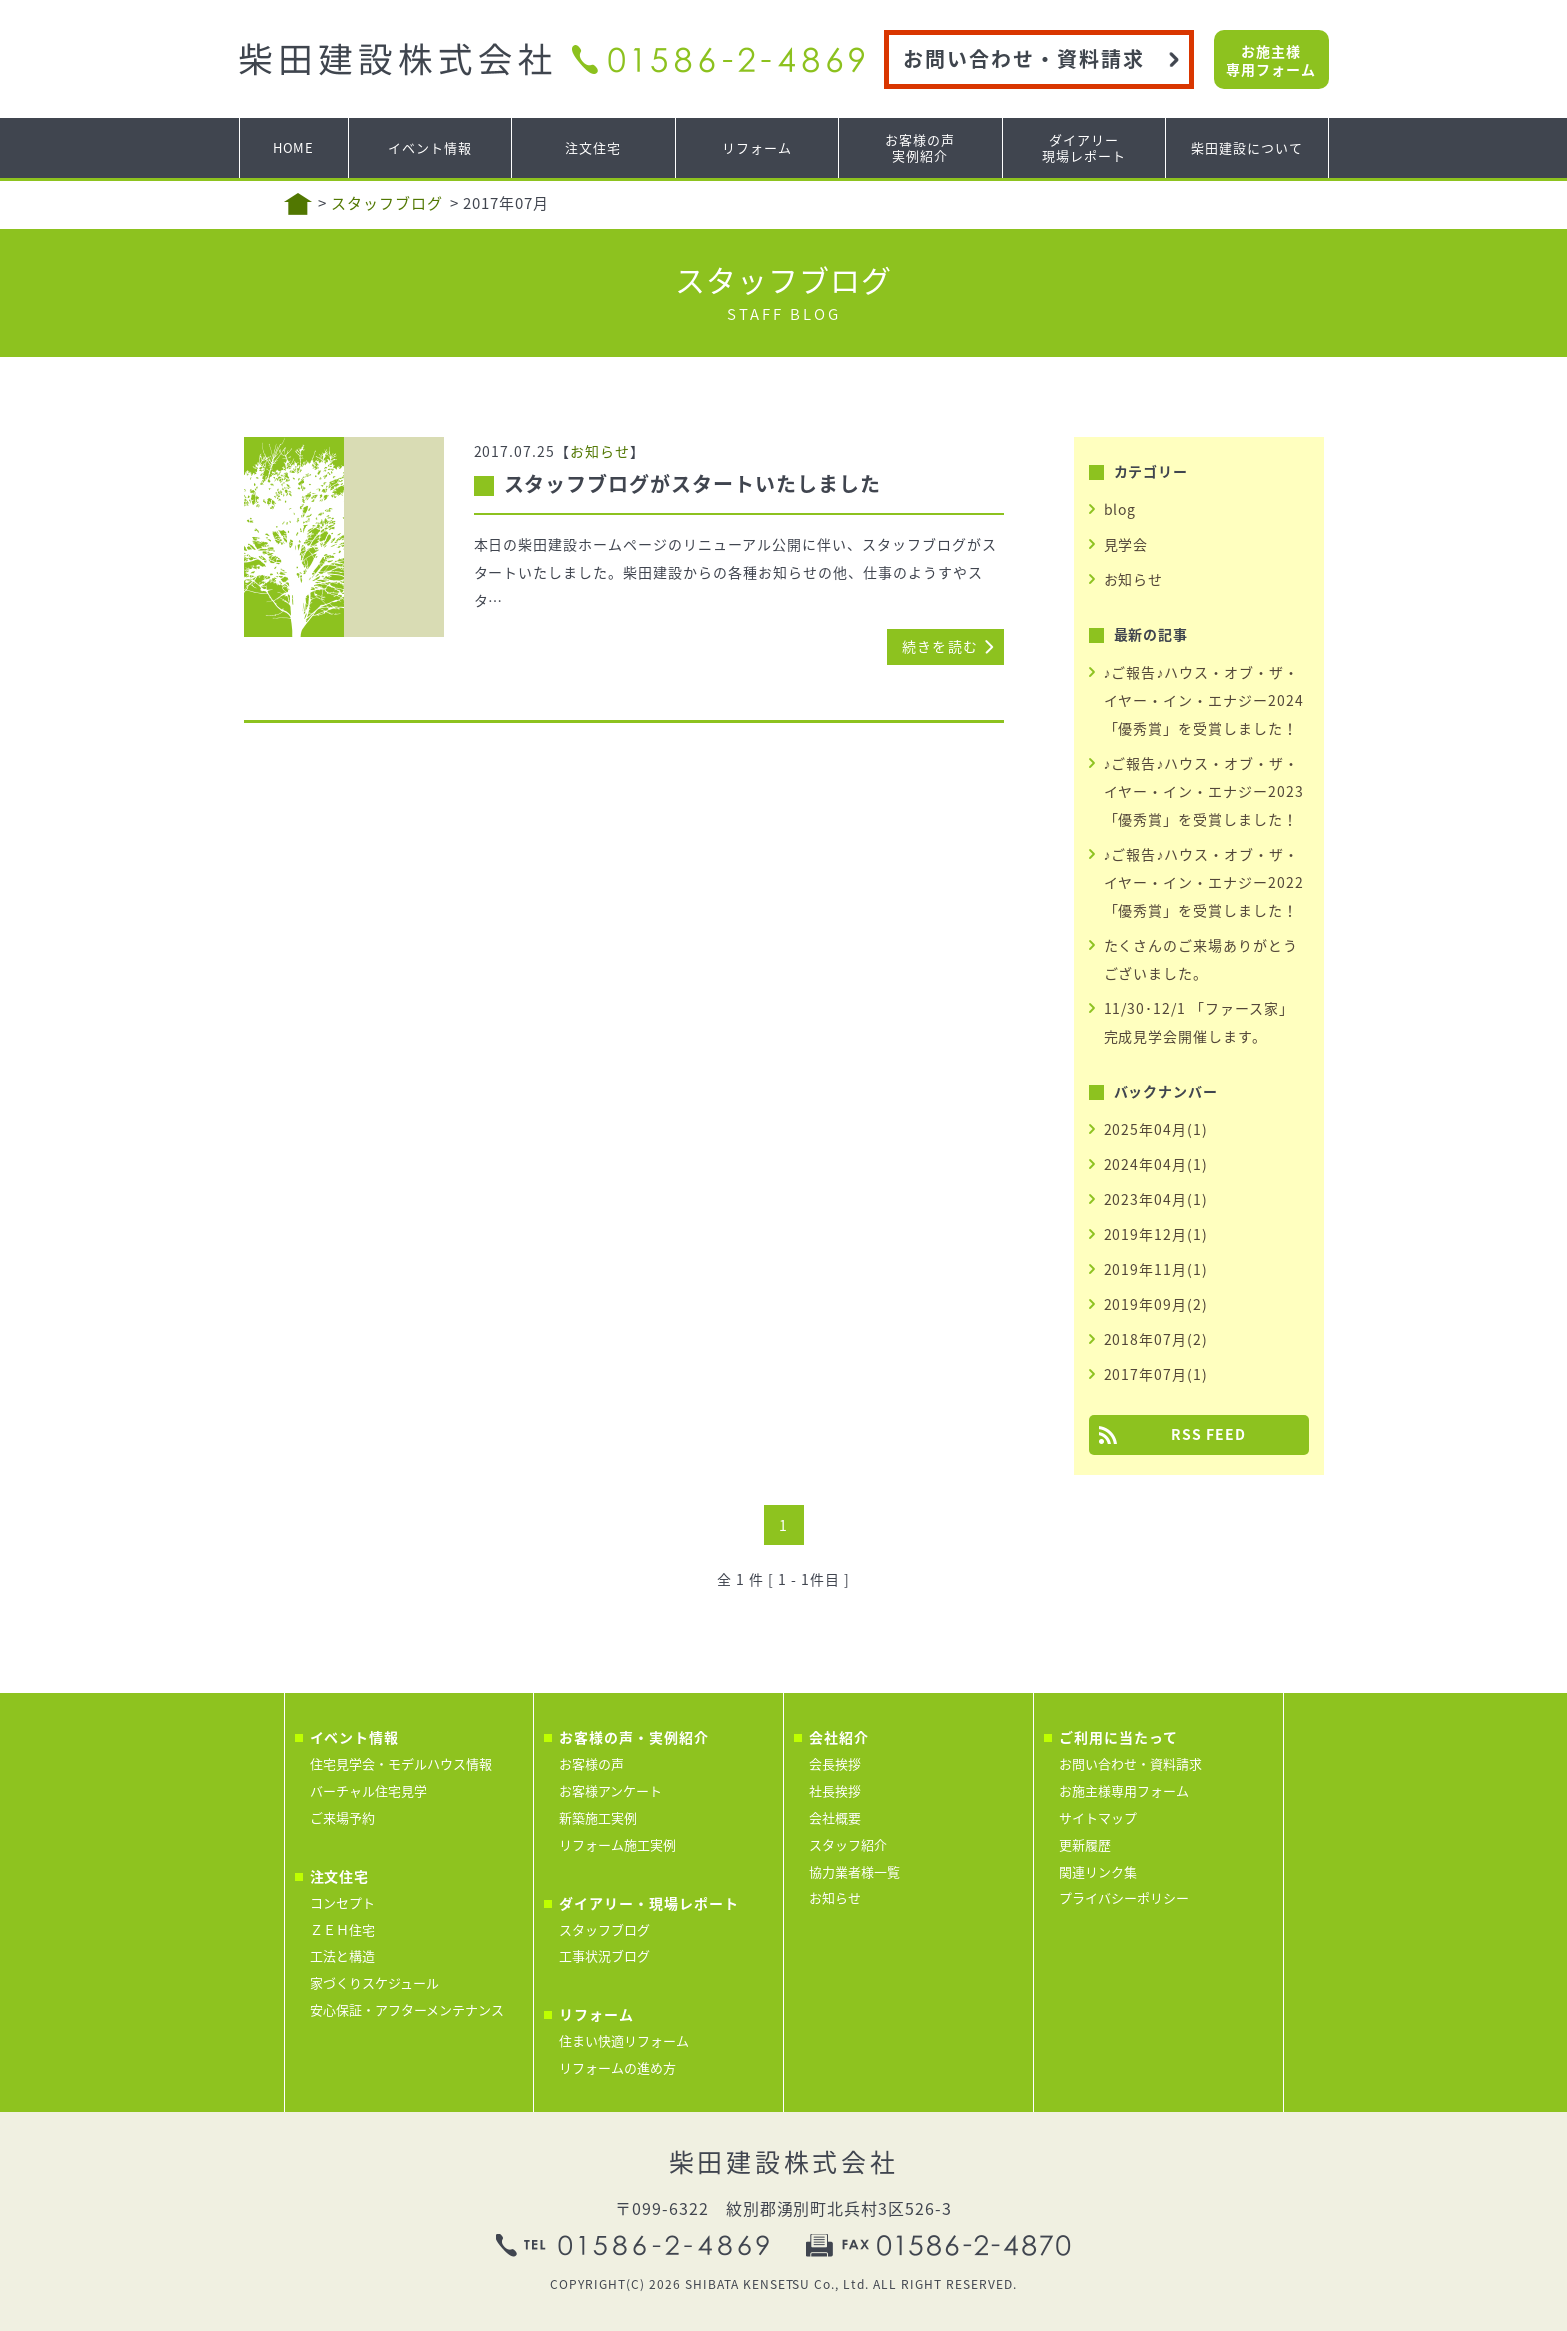 The image size is (1567, 2331). What do you see at coordinates (940, 646) in the screenshot?
I see `続きを読む` at bounding box center [940, 646].